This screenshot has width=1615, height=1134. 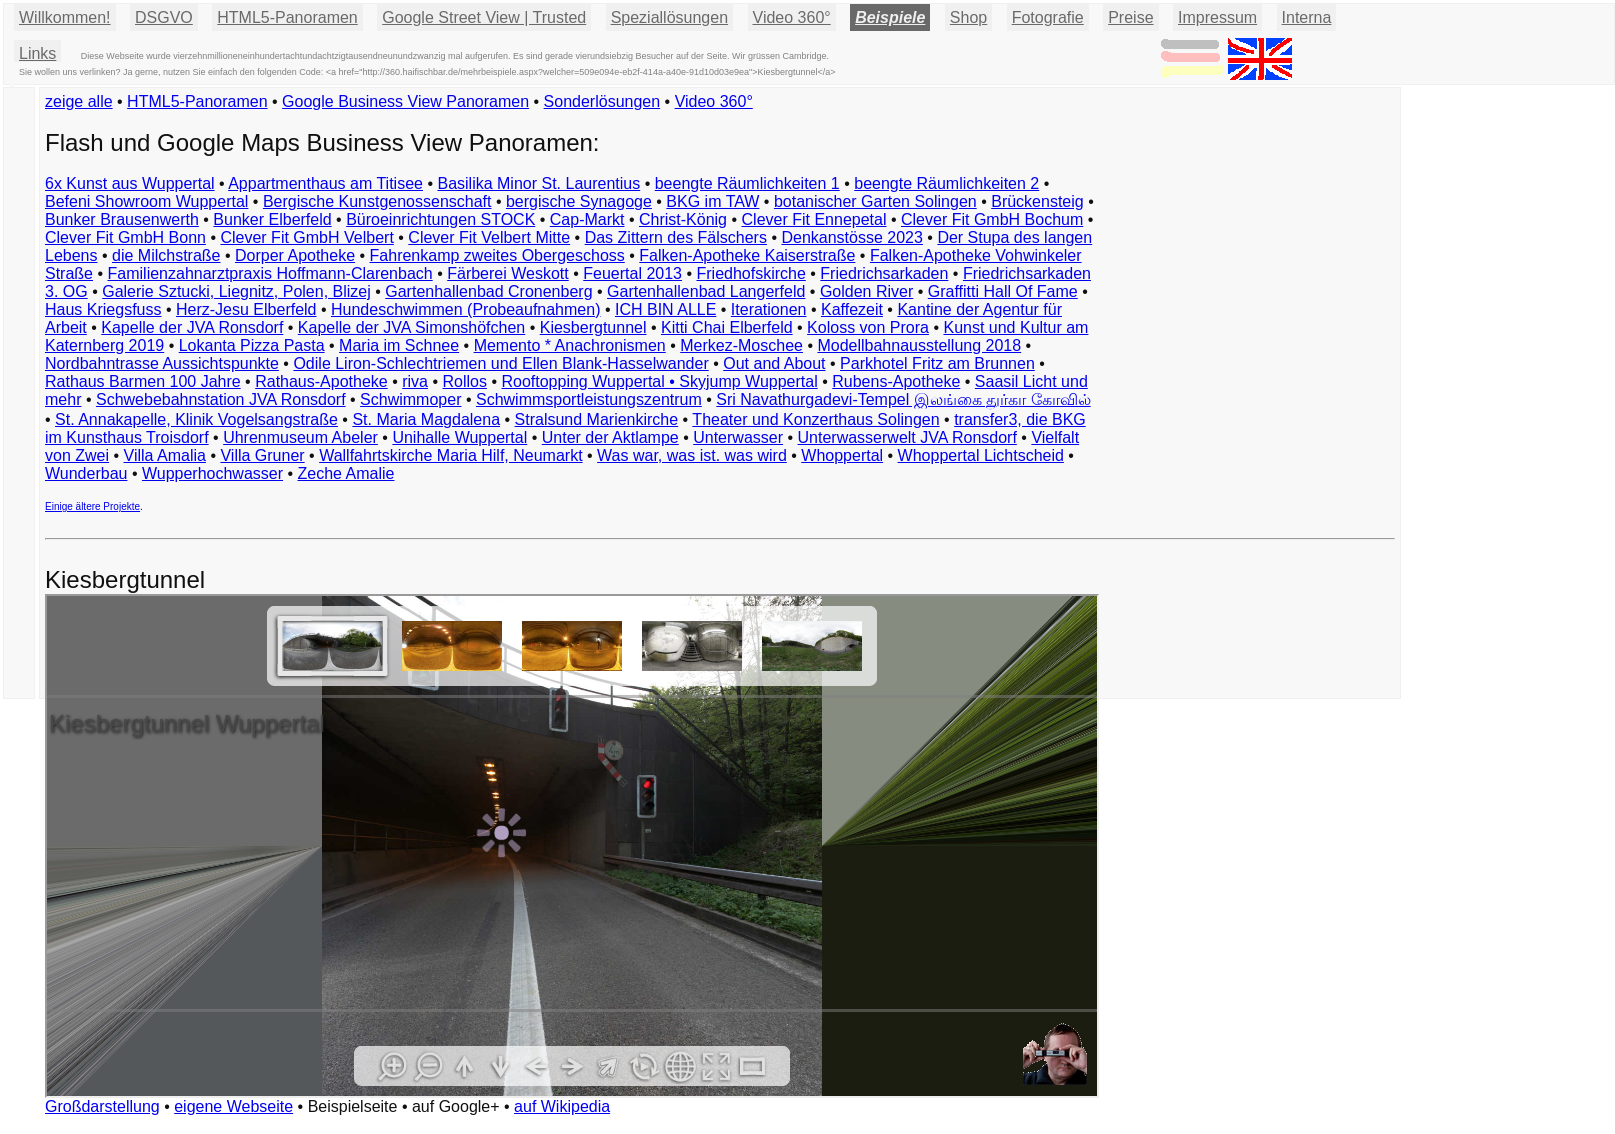 I want to click on Clever Fit Velbert Mitte, so click(x=489, y=237).